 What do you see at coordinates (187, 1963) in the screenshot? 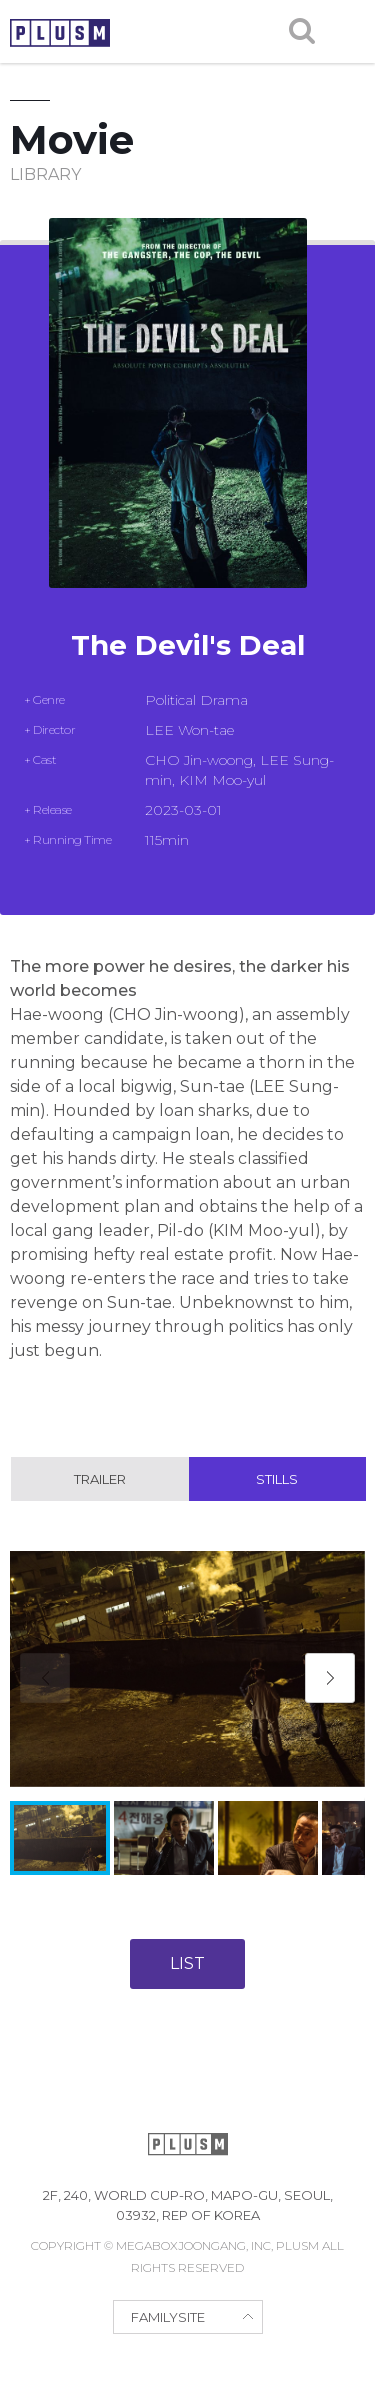
I see `LIST` at bounding box center [187, 1963].